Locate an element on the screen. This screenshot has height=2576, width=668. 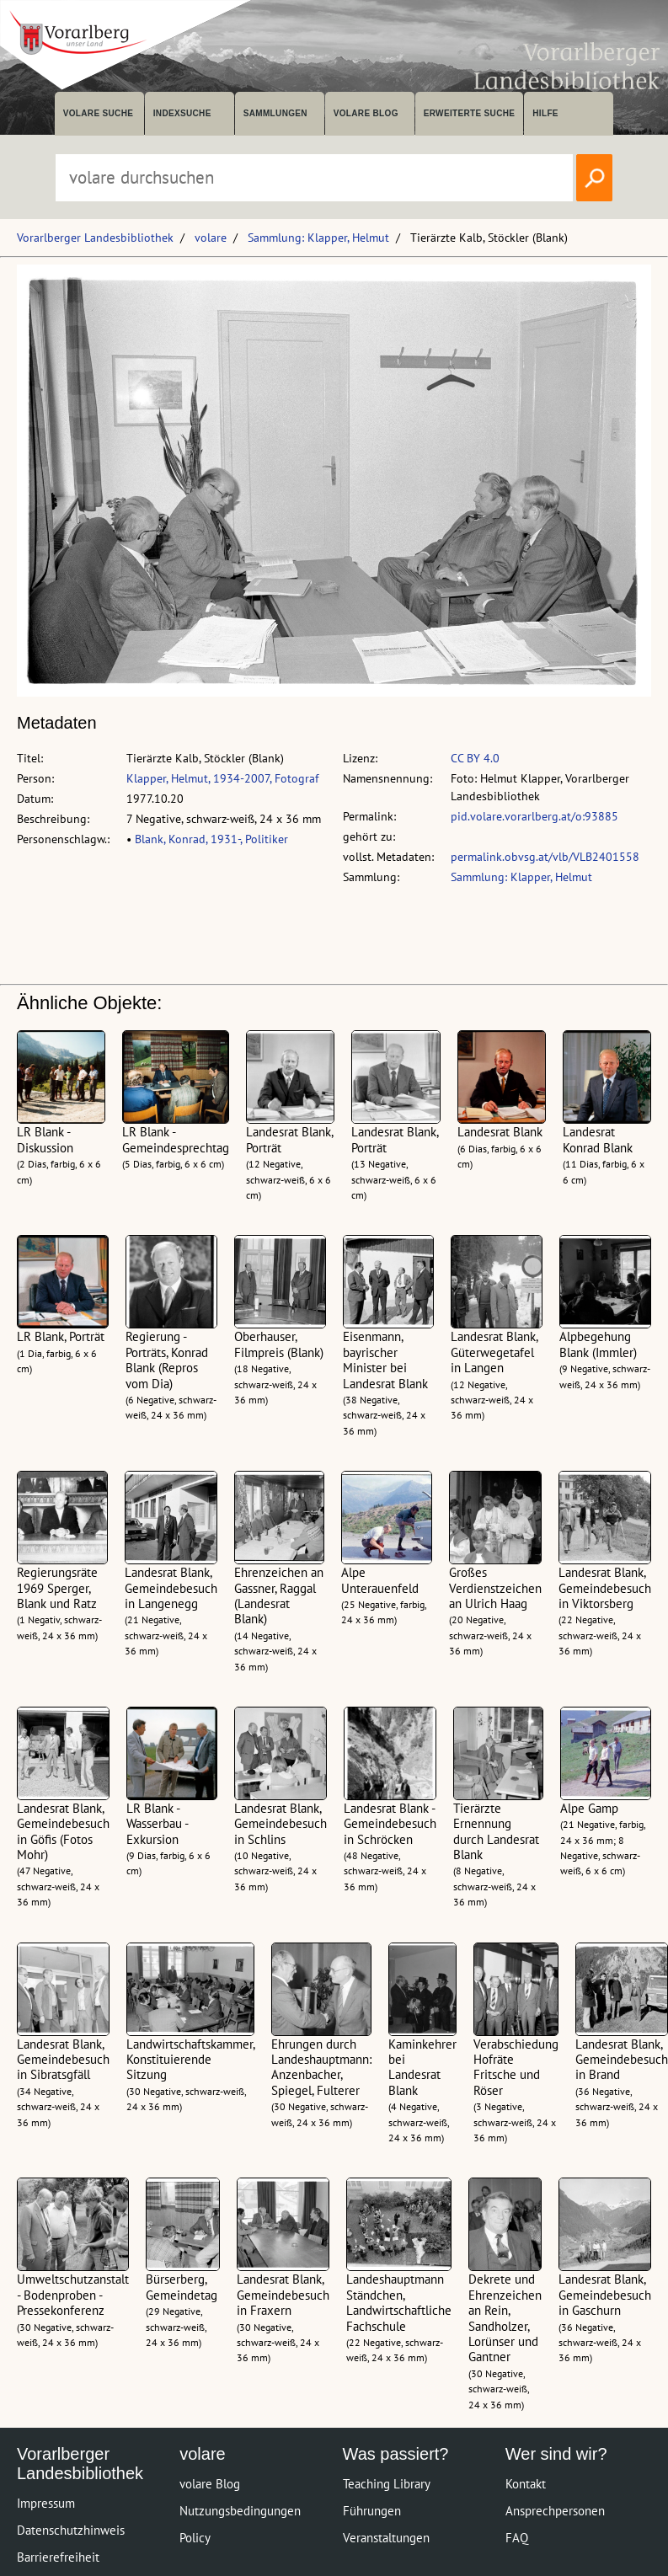
Teaching Library is located at coordinates (386, 2484).